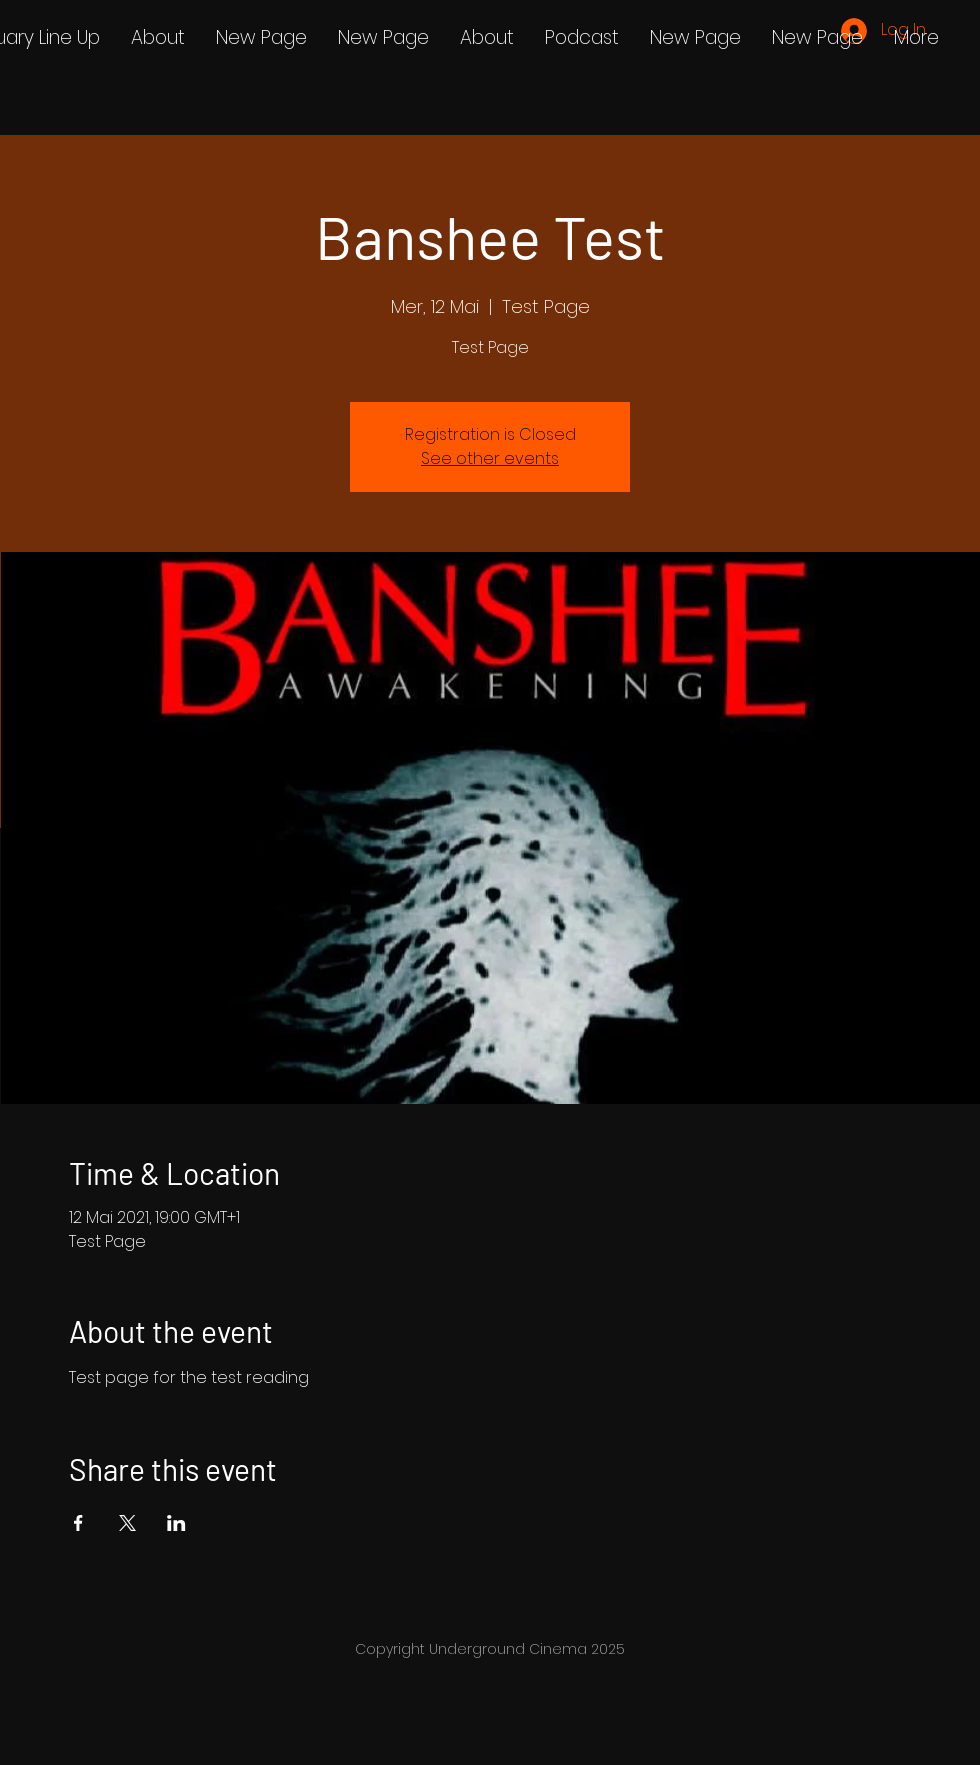  Describe the element at coordinates (127, 1523) in the screenshot. I see `[Share event on X]` at that location.